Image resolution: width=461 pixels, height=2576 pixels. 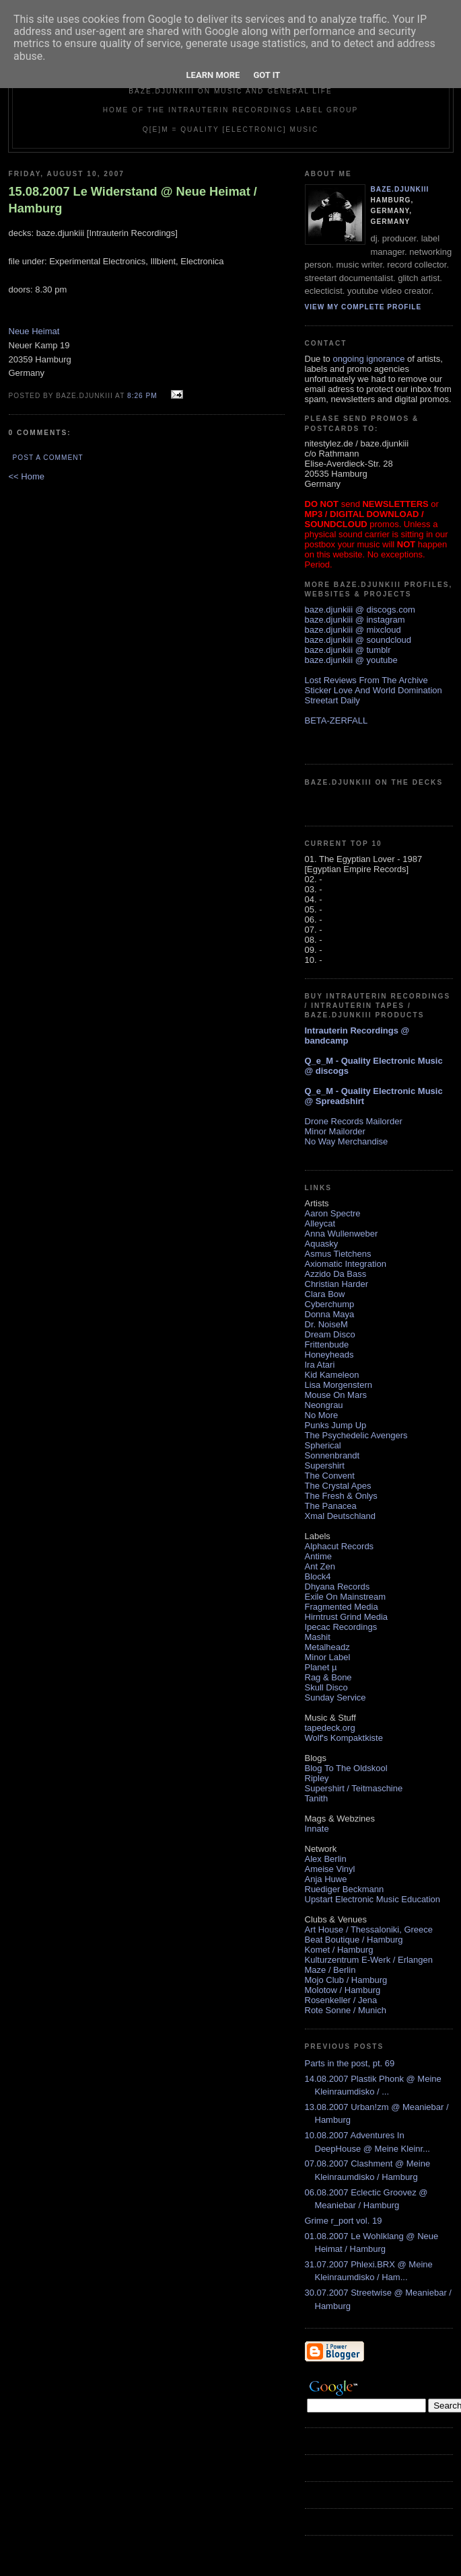 What do you see at coordinates (358, 640) in the screenshot?
I see `baze.djunkiii @ soundcloud` at bounding box center [358, 640].